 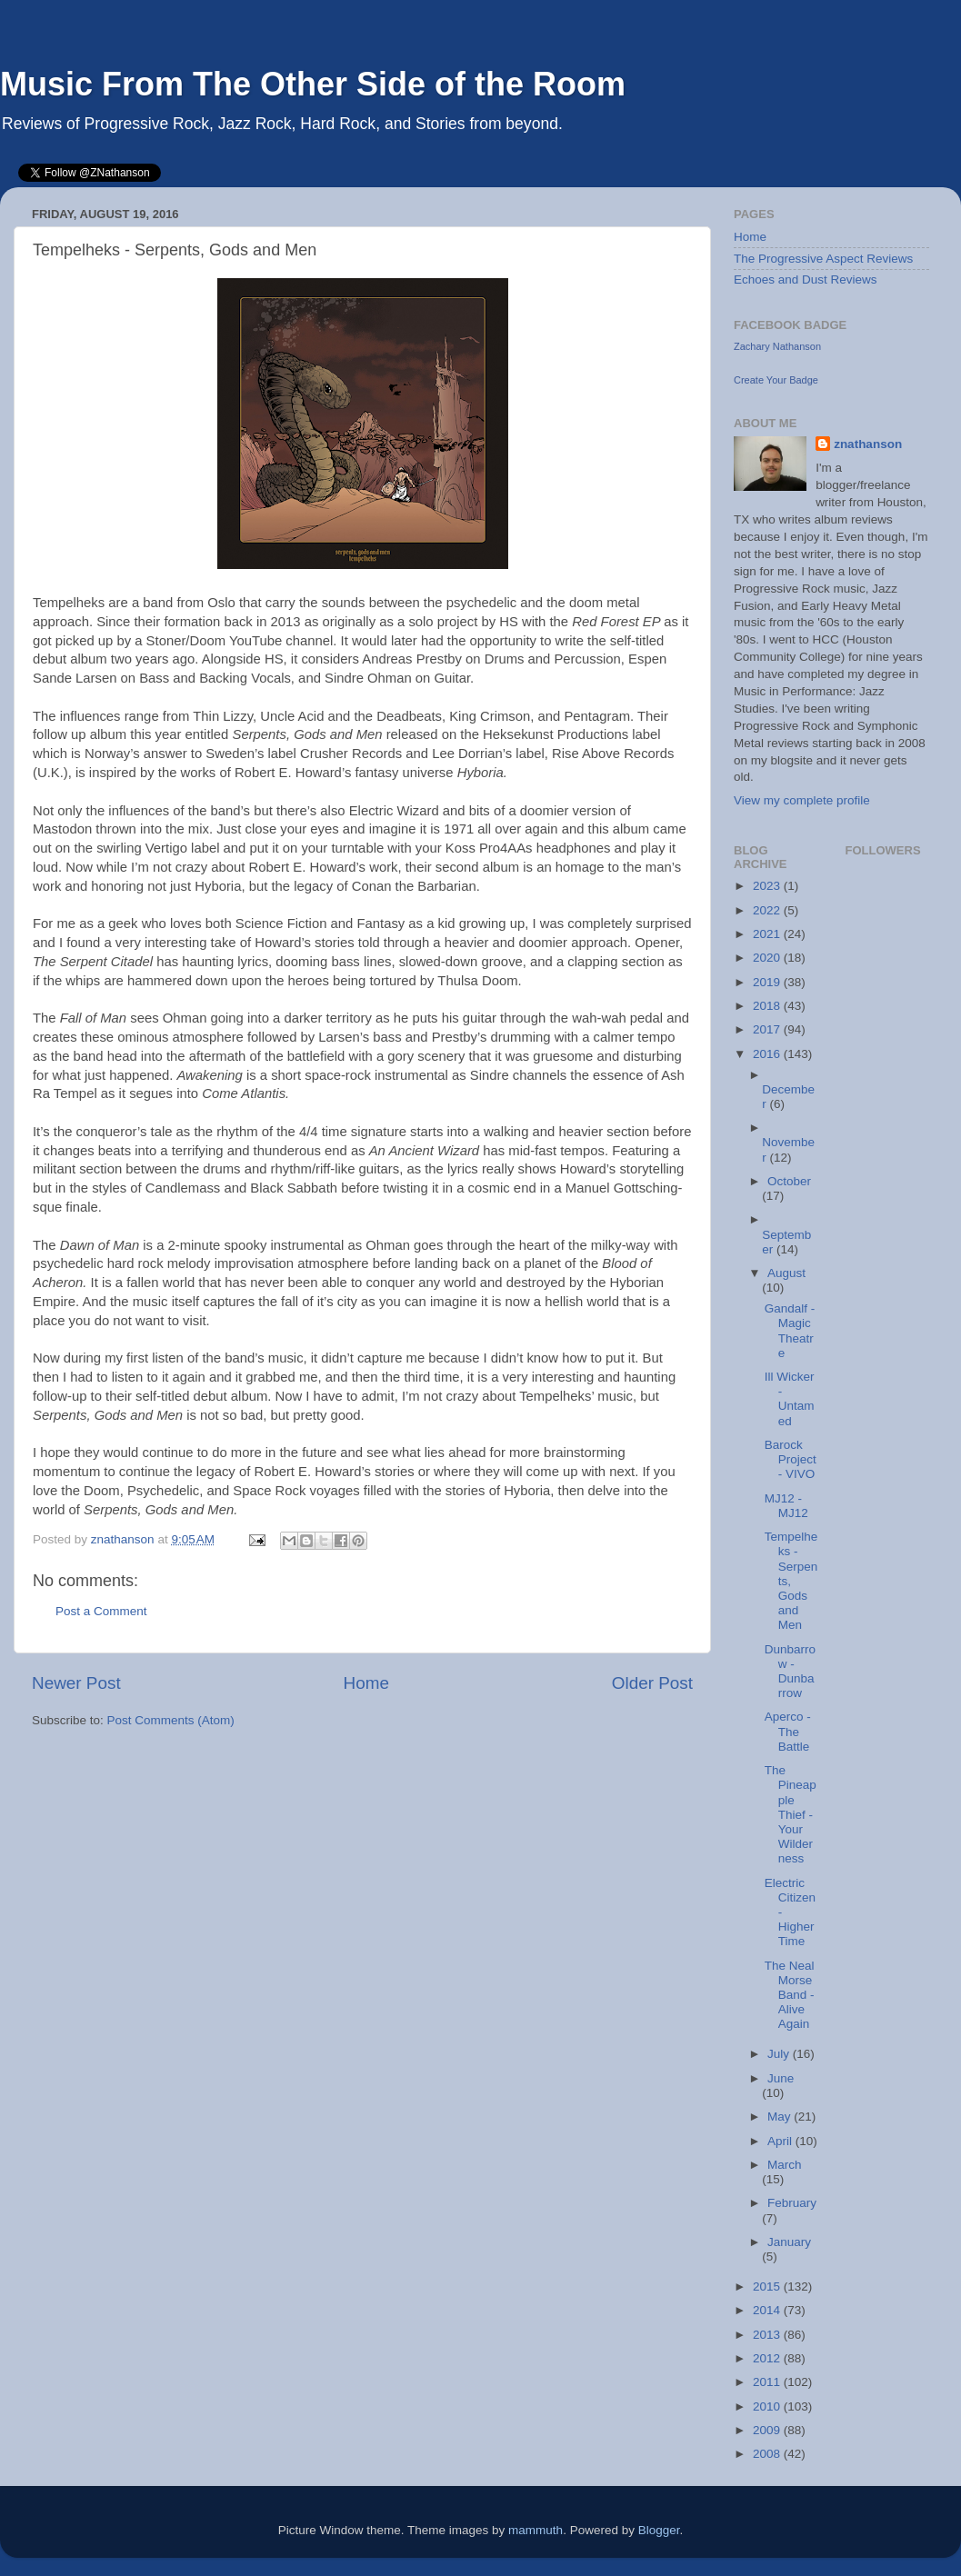 I want to click on 2021, so click(x=768, y=934).